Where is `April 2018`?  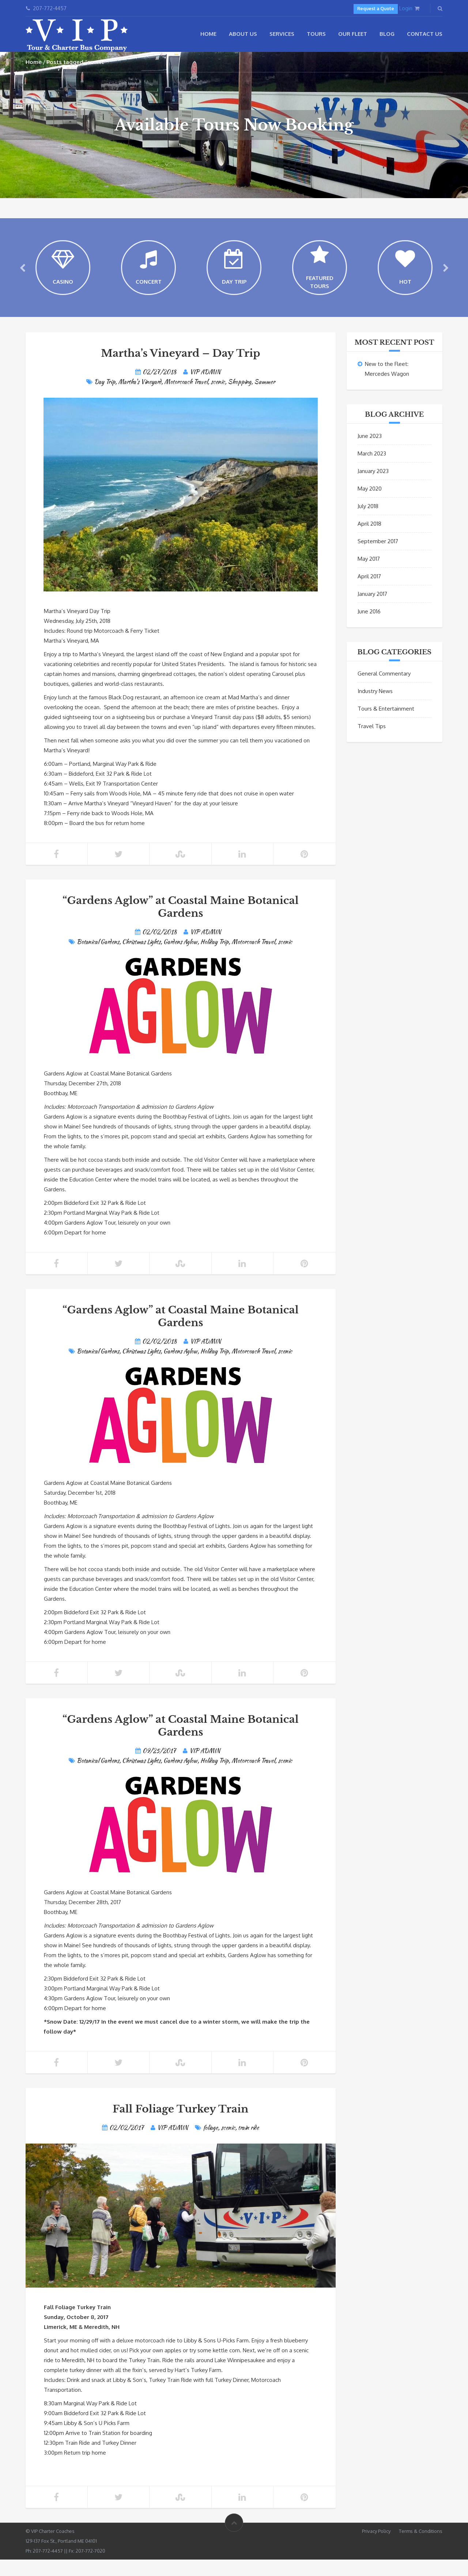 April 2018 is located at coordinates (369, 540).